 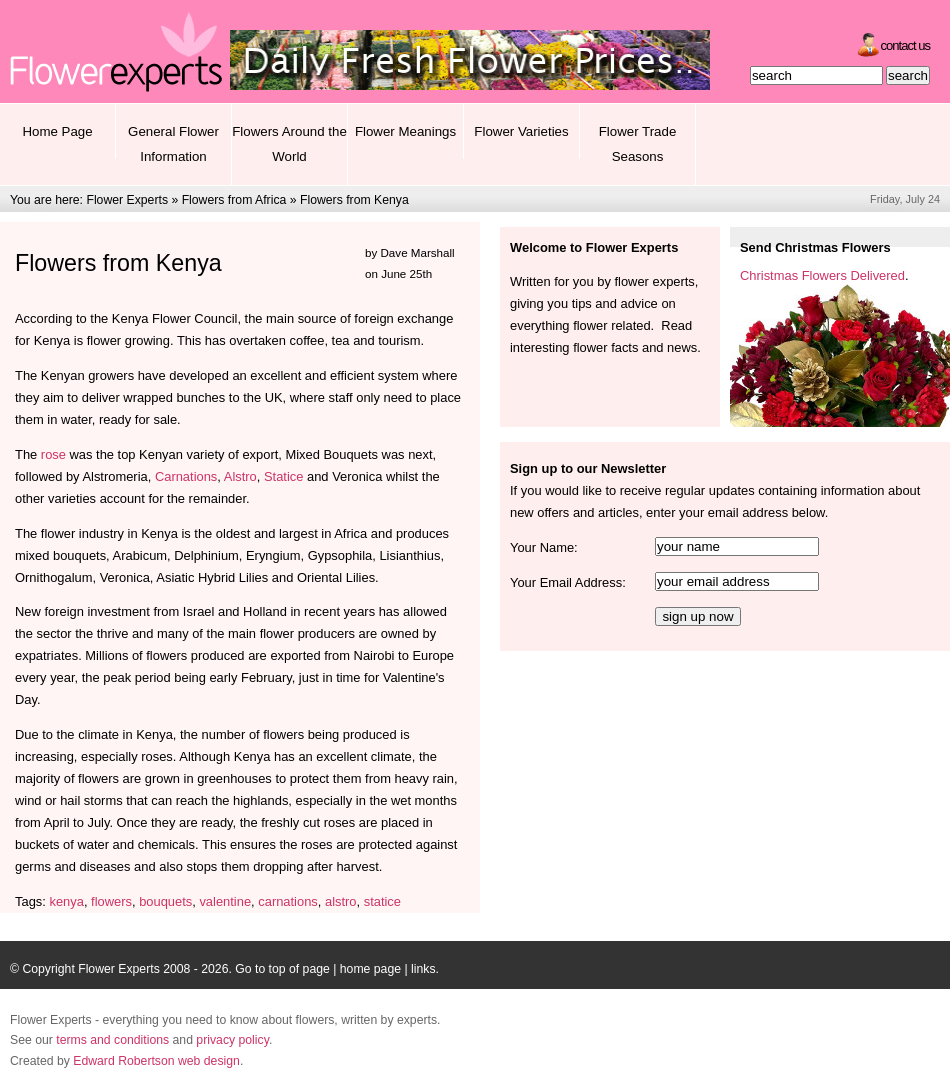 I want to click on links, so click(x=423, y=969).